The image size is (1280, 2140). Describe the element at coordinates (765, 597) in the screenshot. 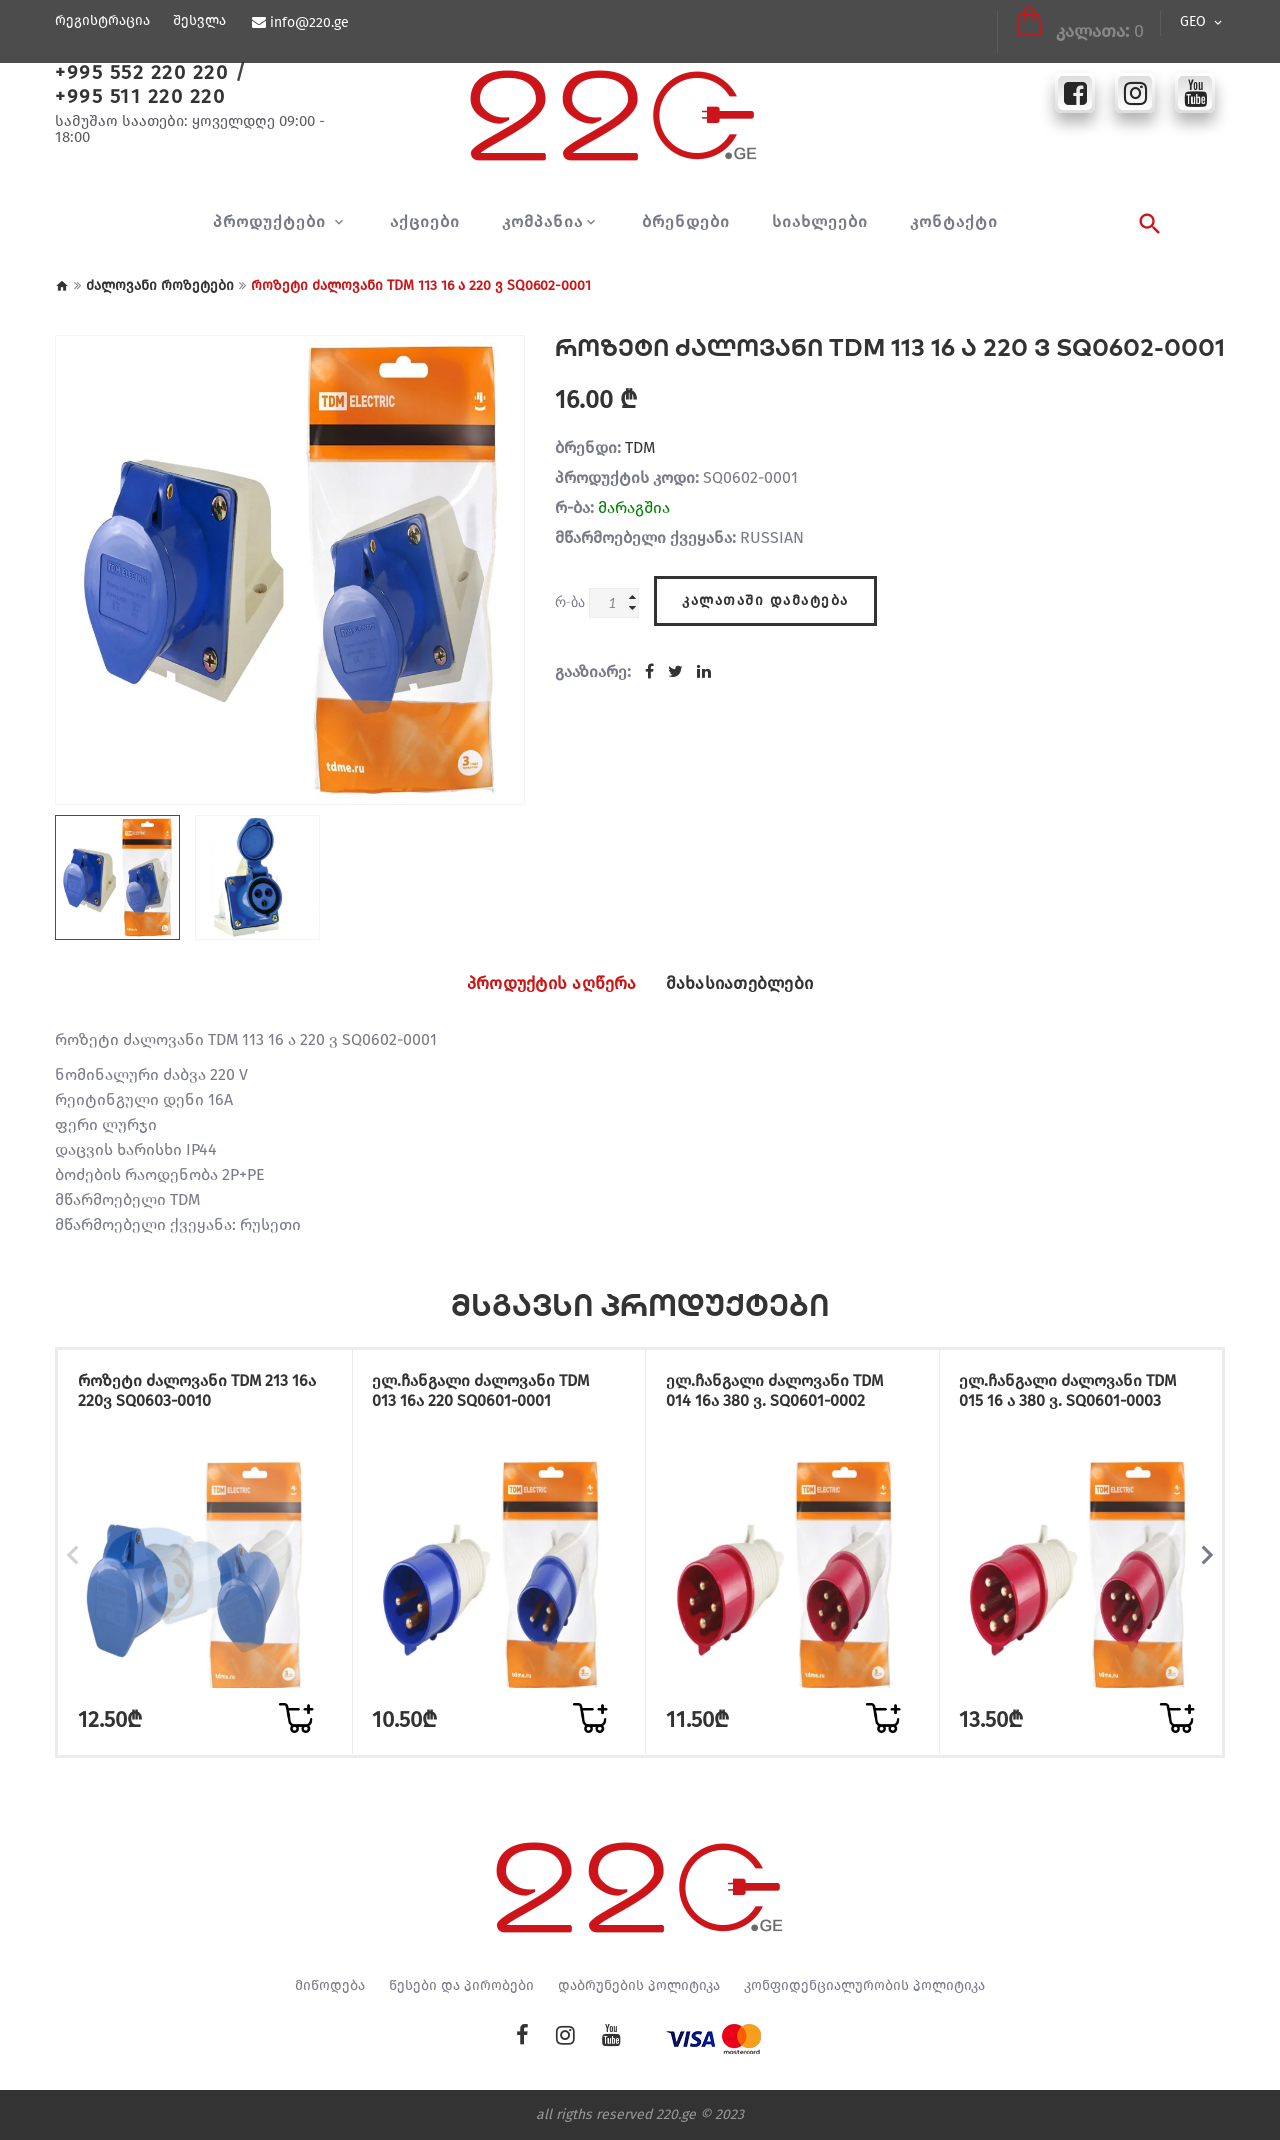

I see `კალათაში დამატება` at that location.